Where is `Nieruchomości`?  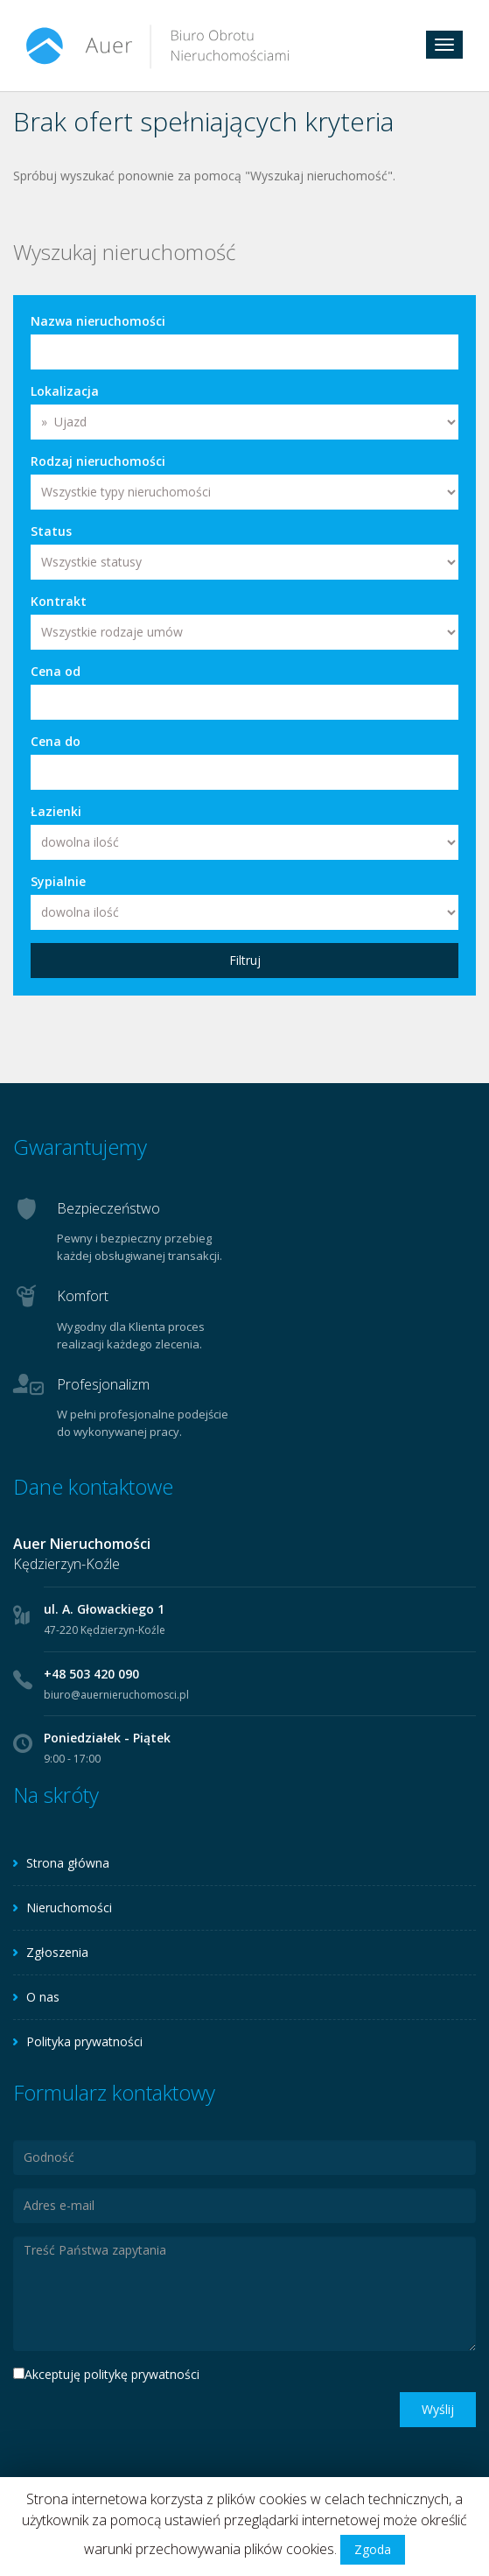
Nieruchomości is located at coordinates (69, 1907).